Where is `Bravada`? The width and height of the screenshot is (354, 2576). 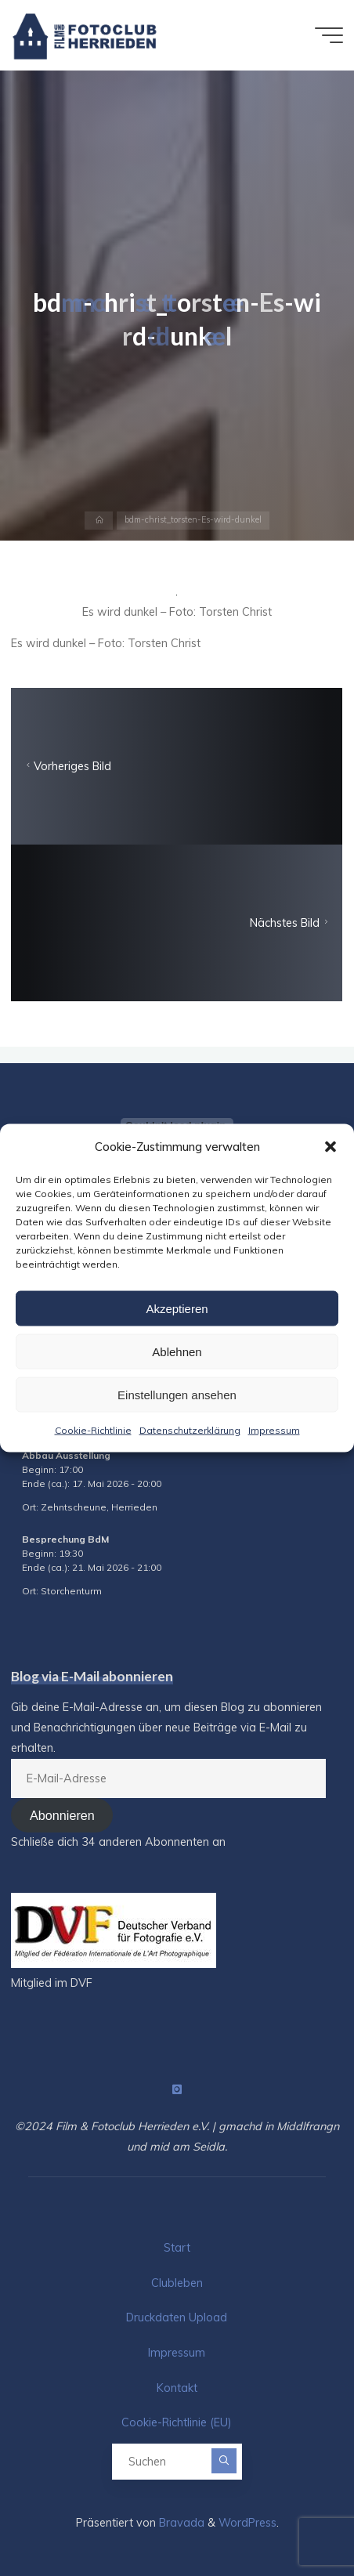 Bravada is located at coordinates (180, 2523).